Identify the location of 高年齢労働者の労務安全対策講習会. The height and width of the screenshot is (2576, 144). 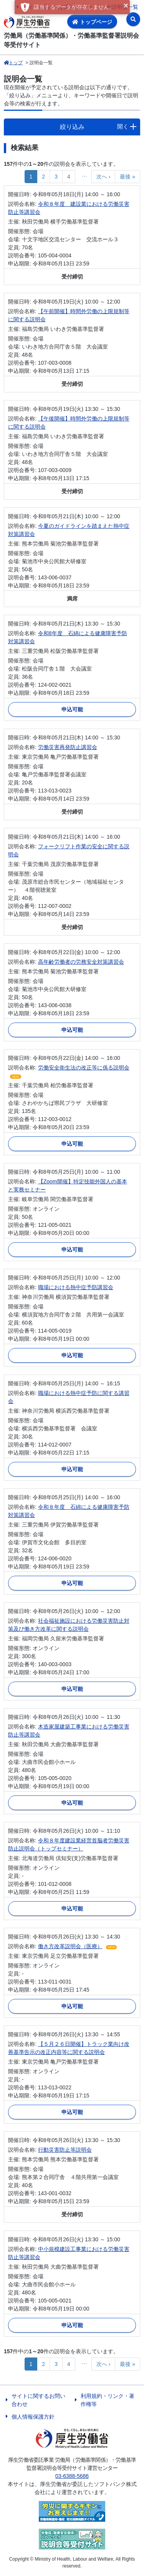
(81, 962).